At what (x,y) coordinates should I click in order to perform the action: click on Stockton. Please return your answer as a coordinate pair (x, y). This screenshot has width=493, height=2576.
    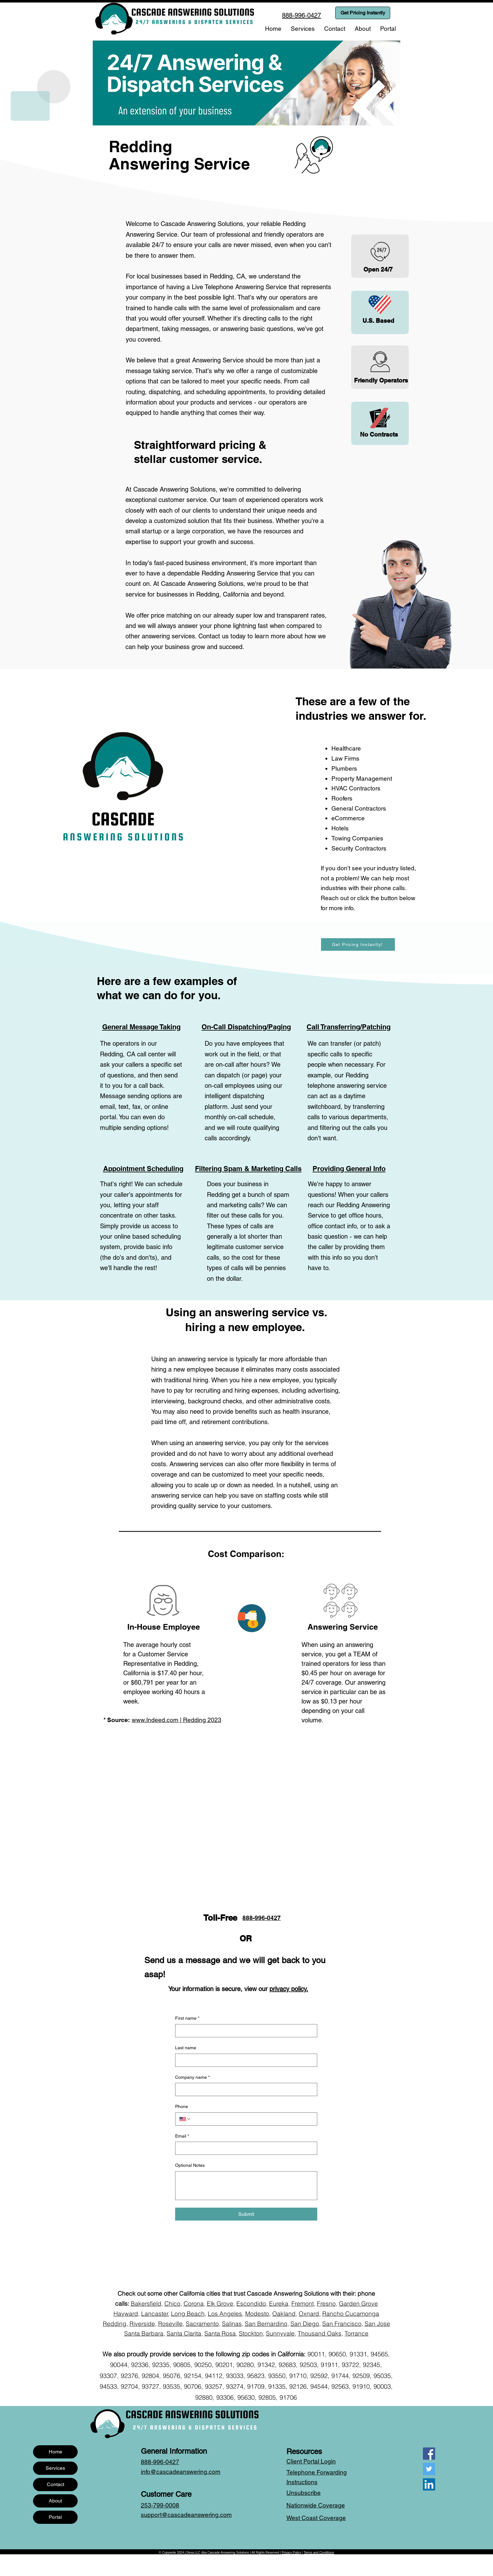
    Looking at the image, I should click on (251, 2333).